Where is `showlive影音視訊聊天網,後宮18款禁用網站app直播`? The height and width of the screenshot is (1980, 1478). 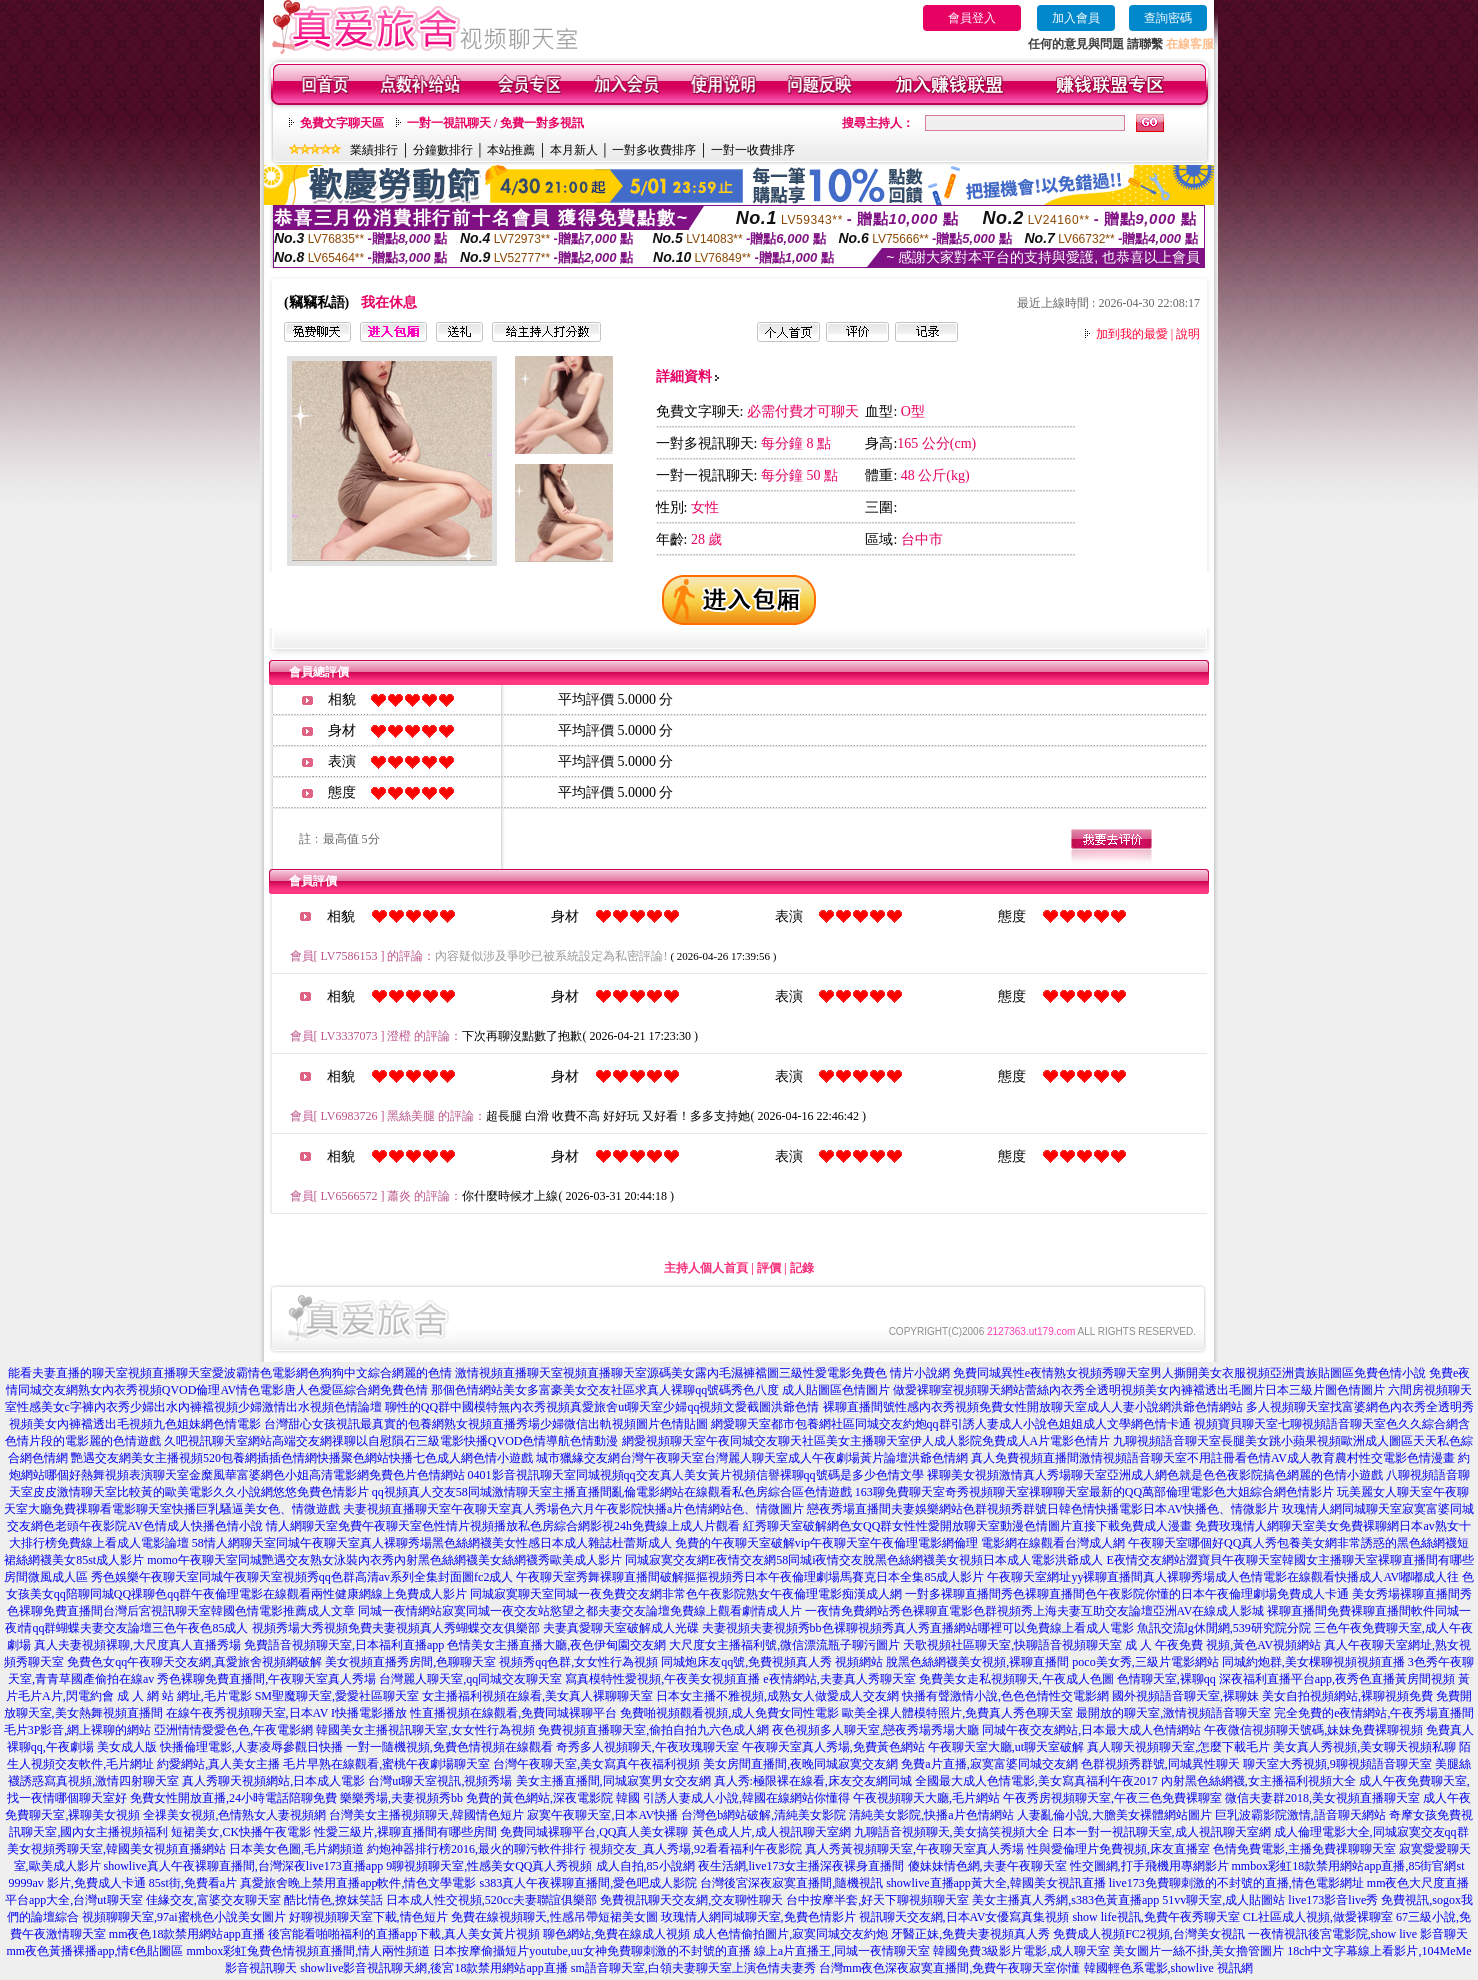
showlive影音視訊聊天網,後宮18款禁用網站app直播 is located at coordinates (434, 1968).